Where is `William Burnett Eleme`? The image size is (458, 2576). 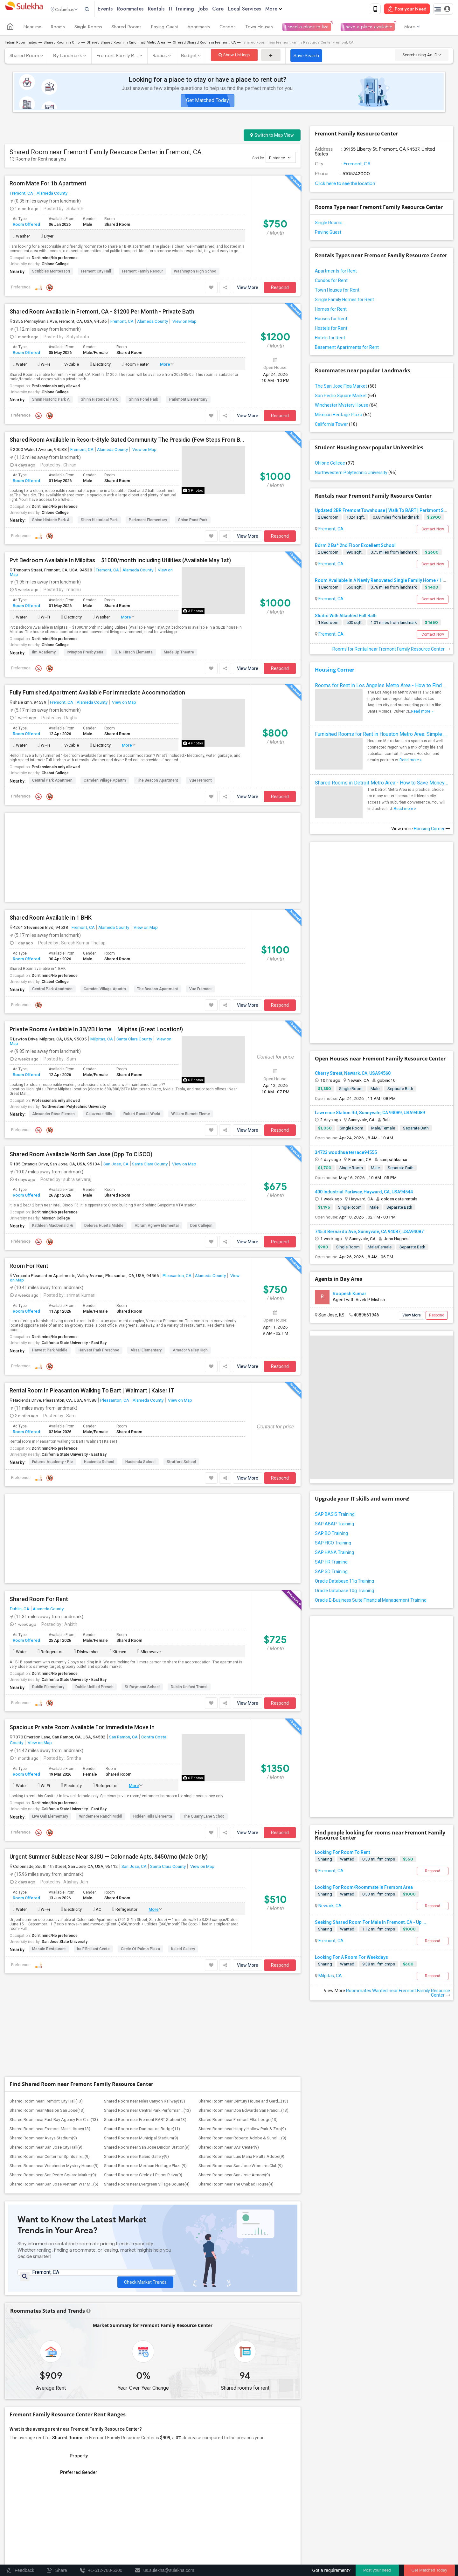 William Burnett Eleme is located at coordinates (190, 1115).